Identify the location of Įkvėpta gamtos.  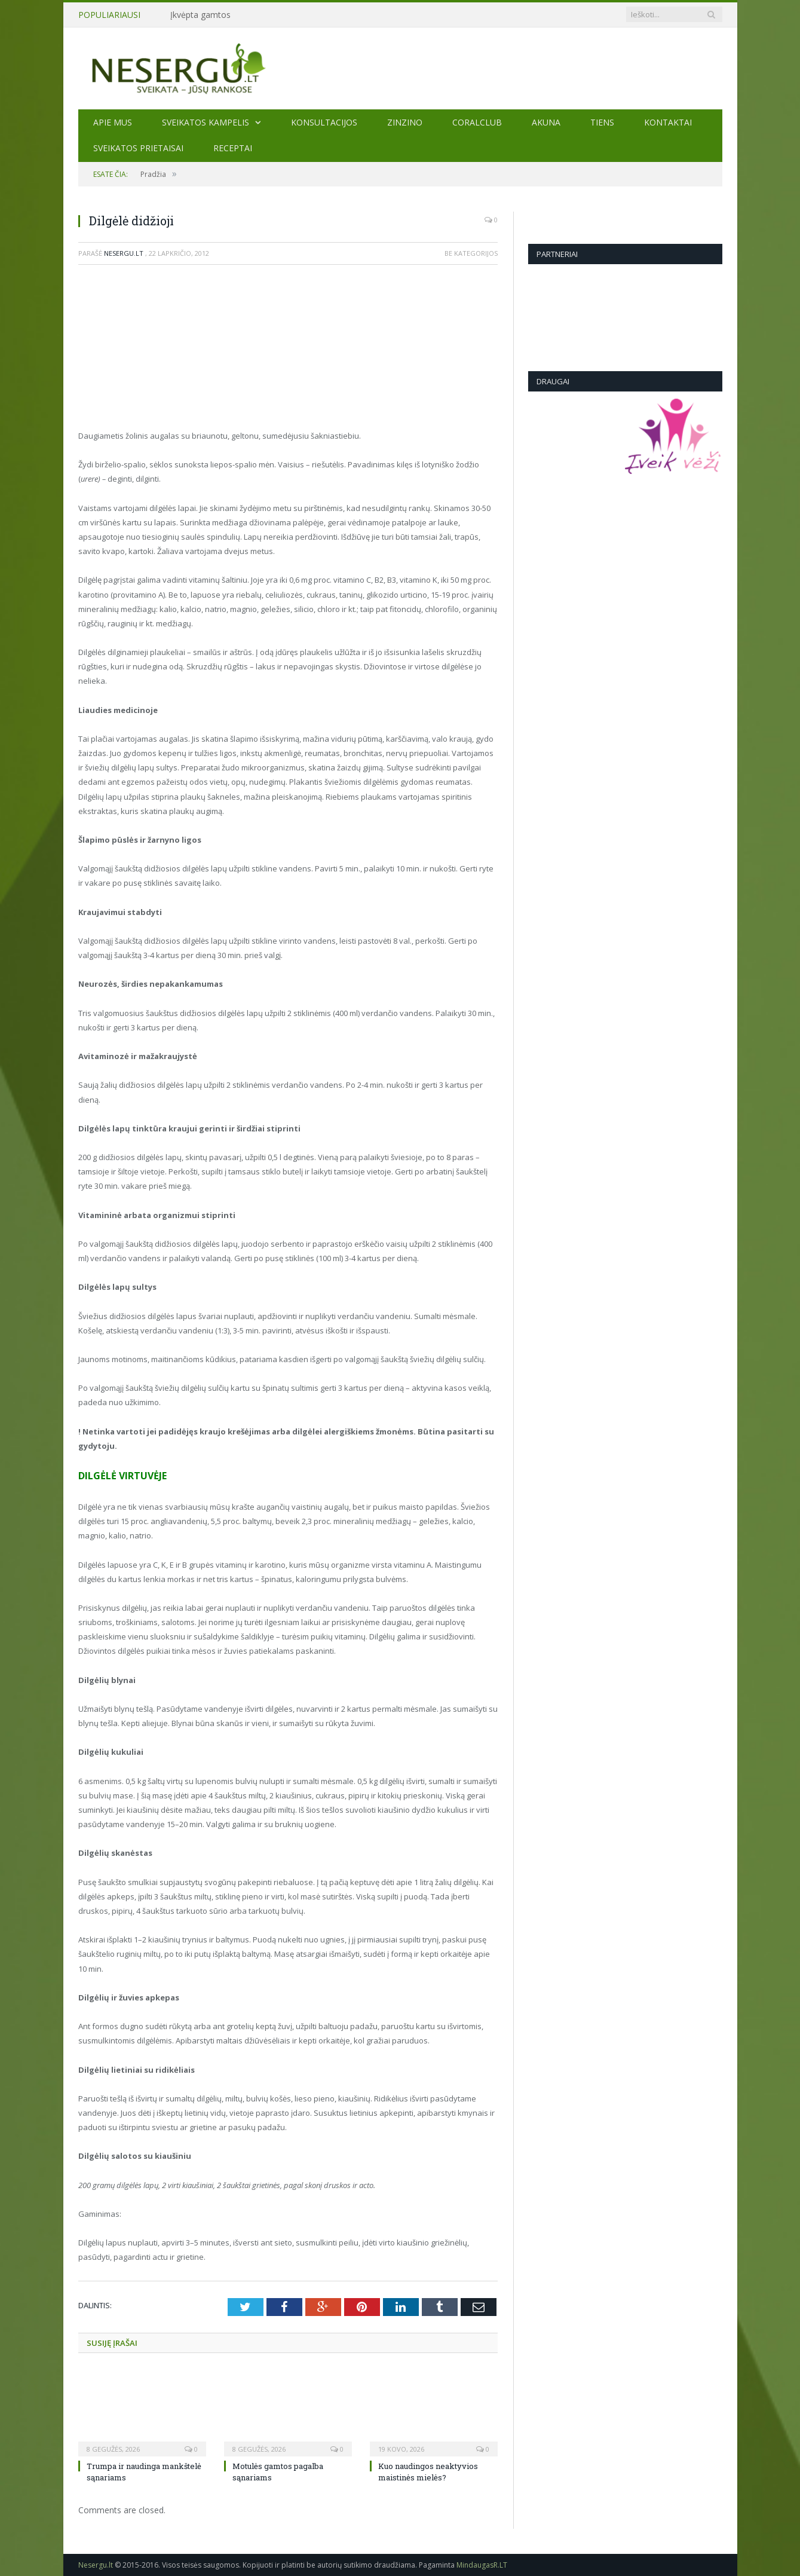
(200, 15).